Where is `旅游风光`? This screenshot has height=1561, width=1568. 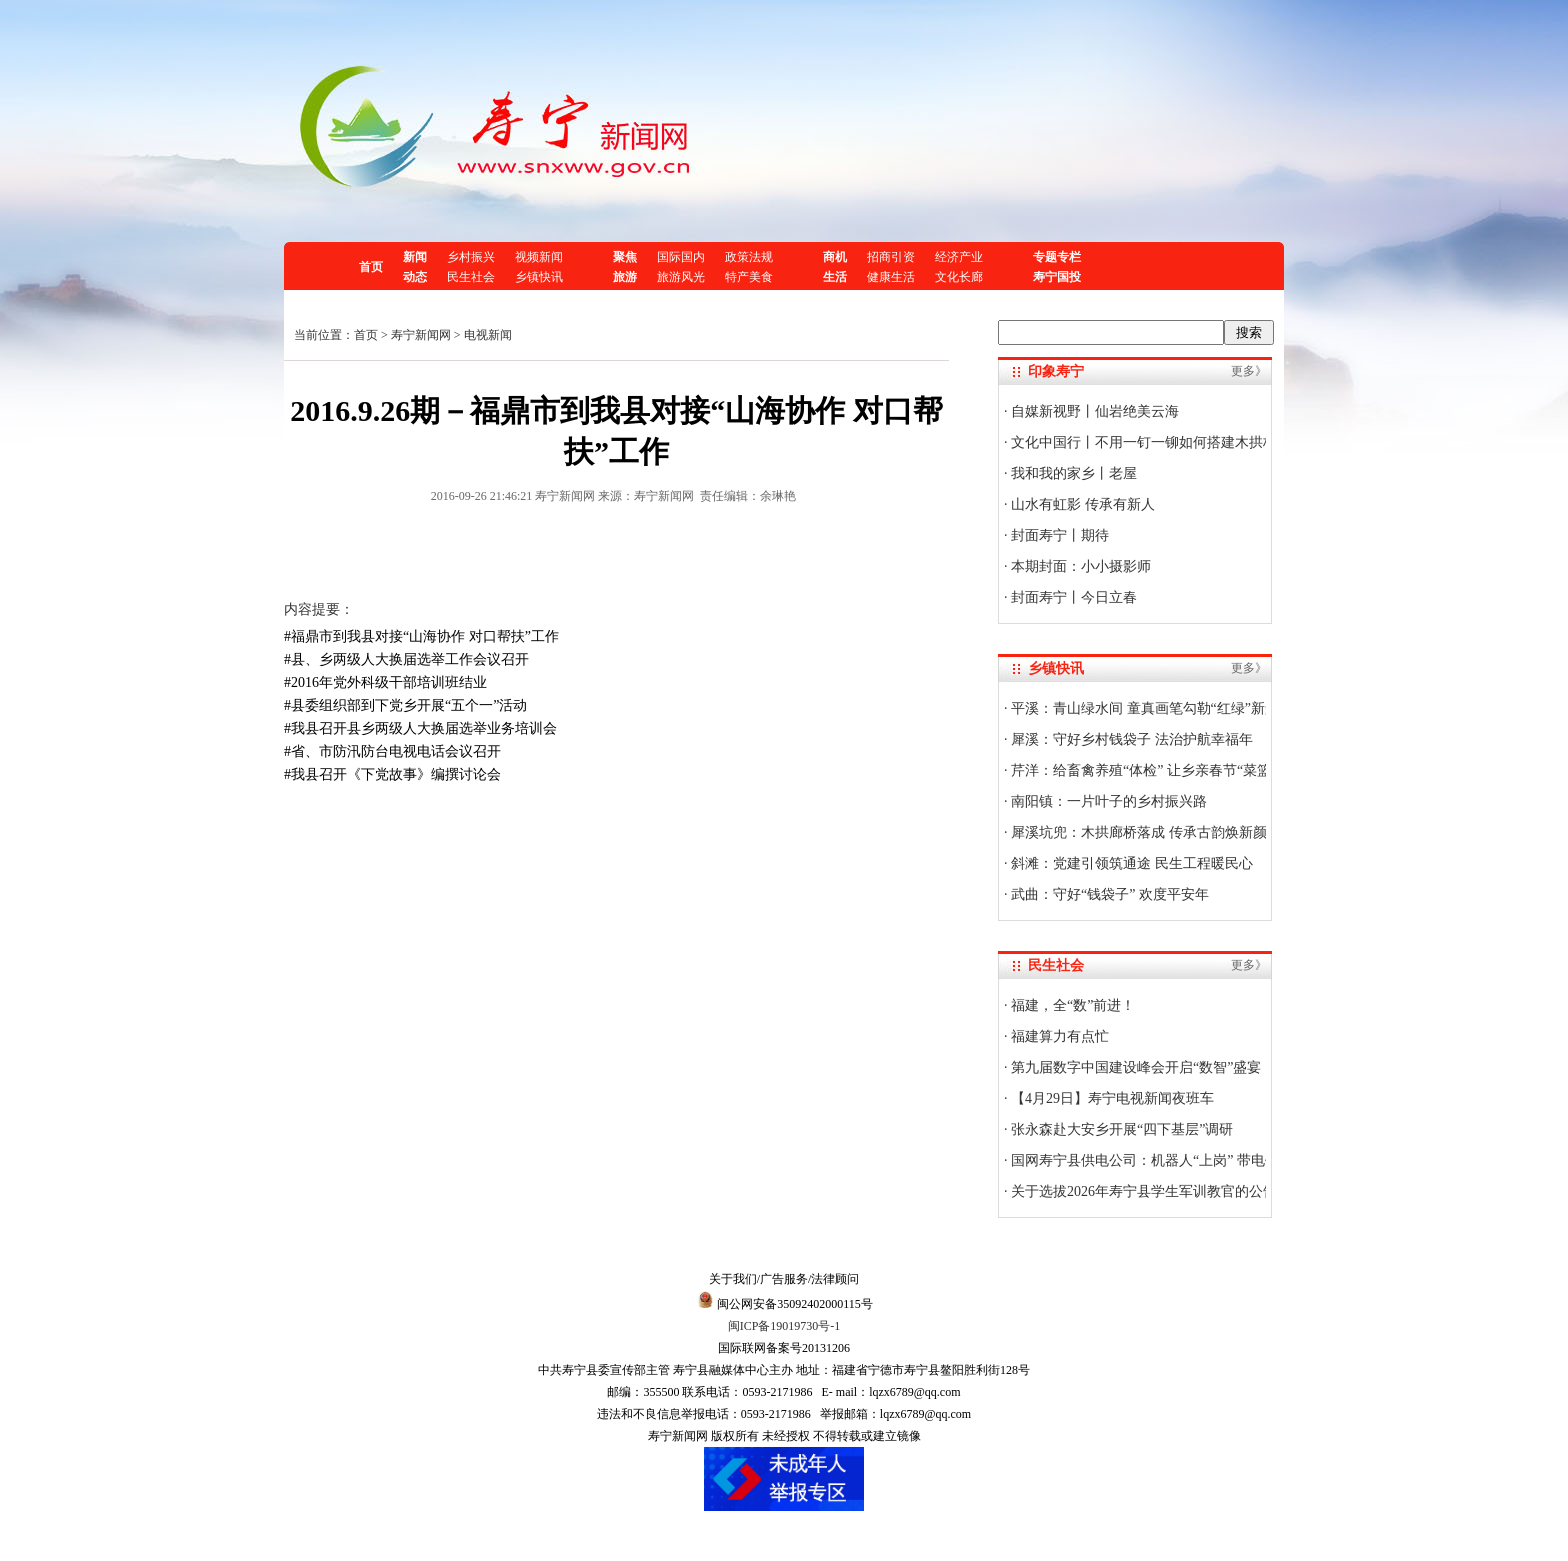 旅游风光 is located at coordinates (681, 277).